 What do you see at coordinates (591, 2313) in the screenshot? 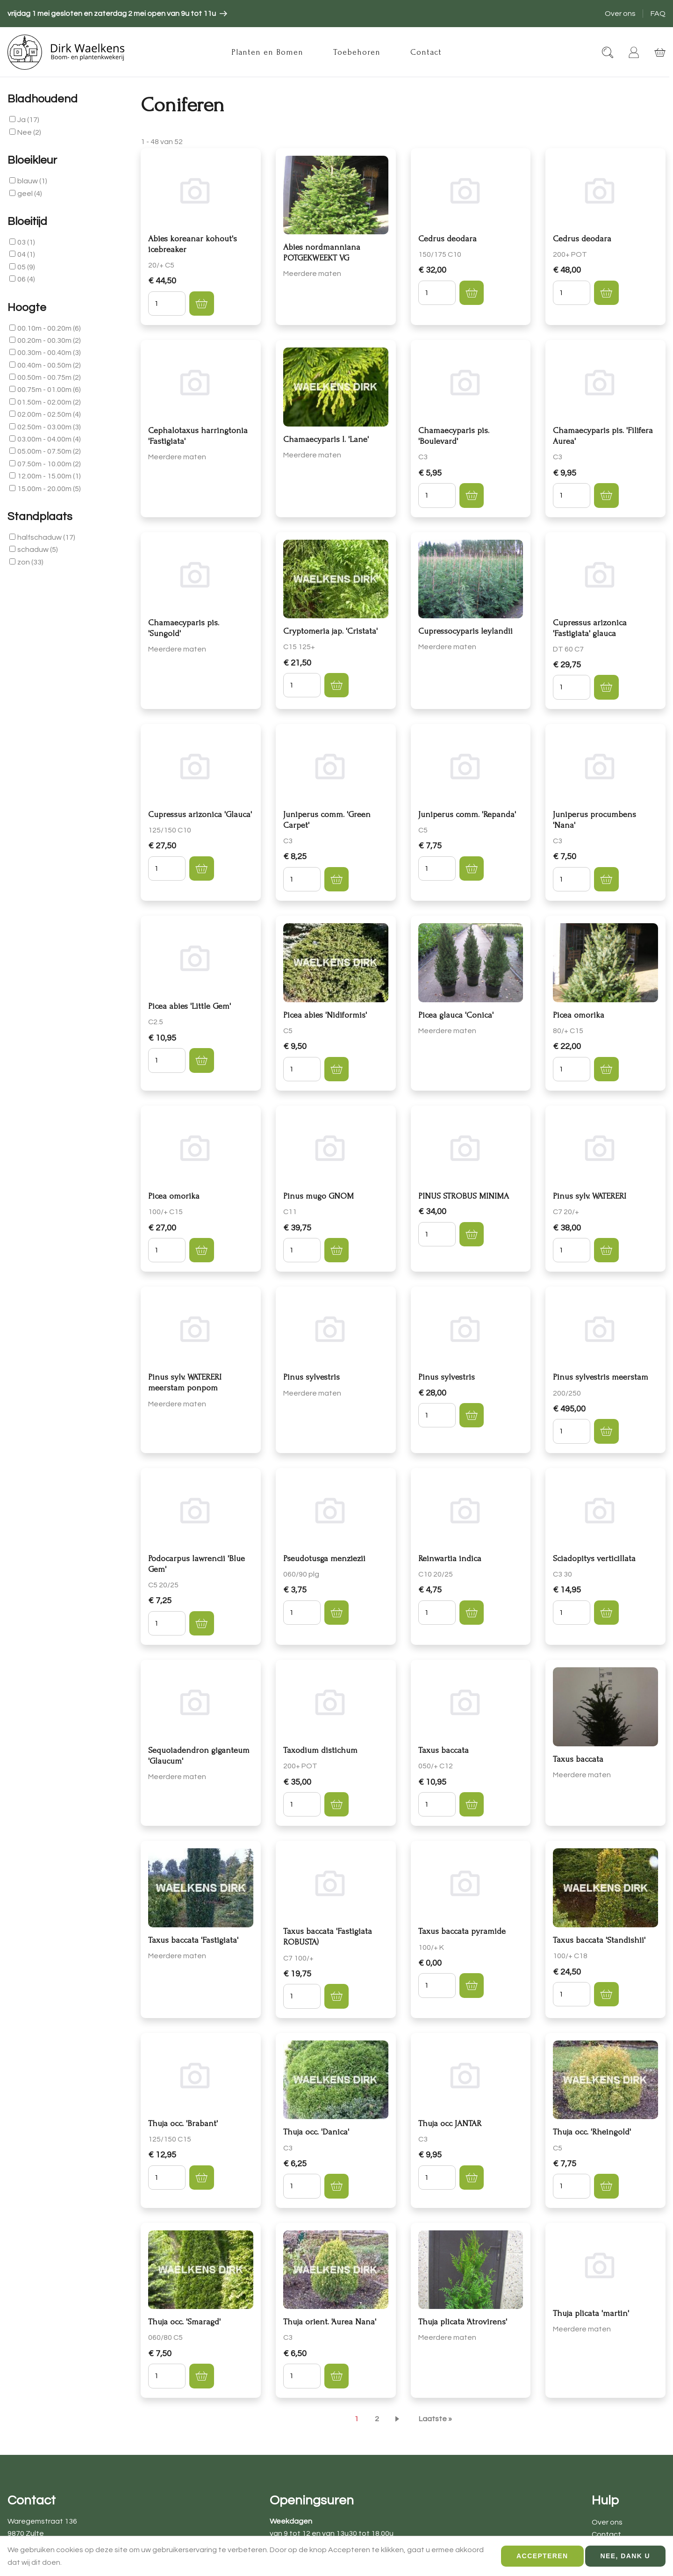
I see `Thuja plicata 'martin'` at bounding box center [591, 2313].